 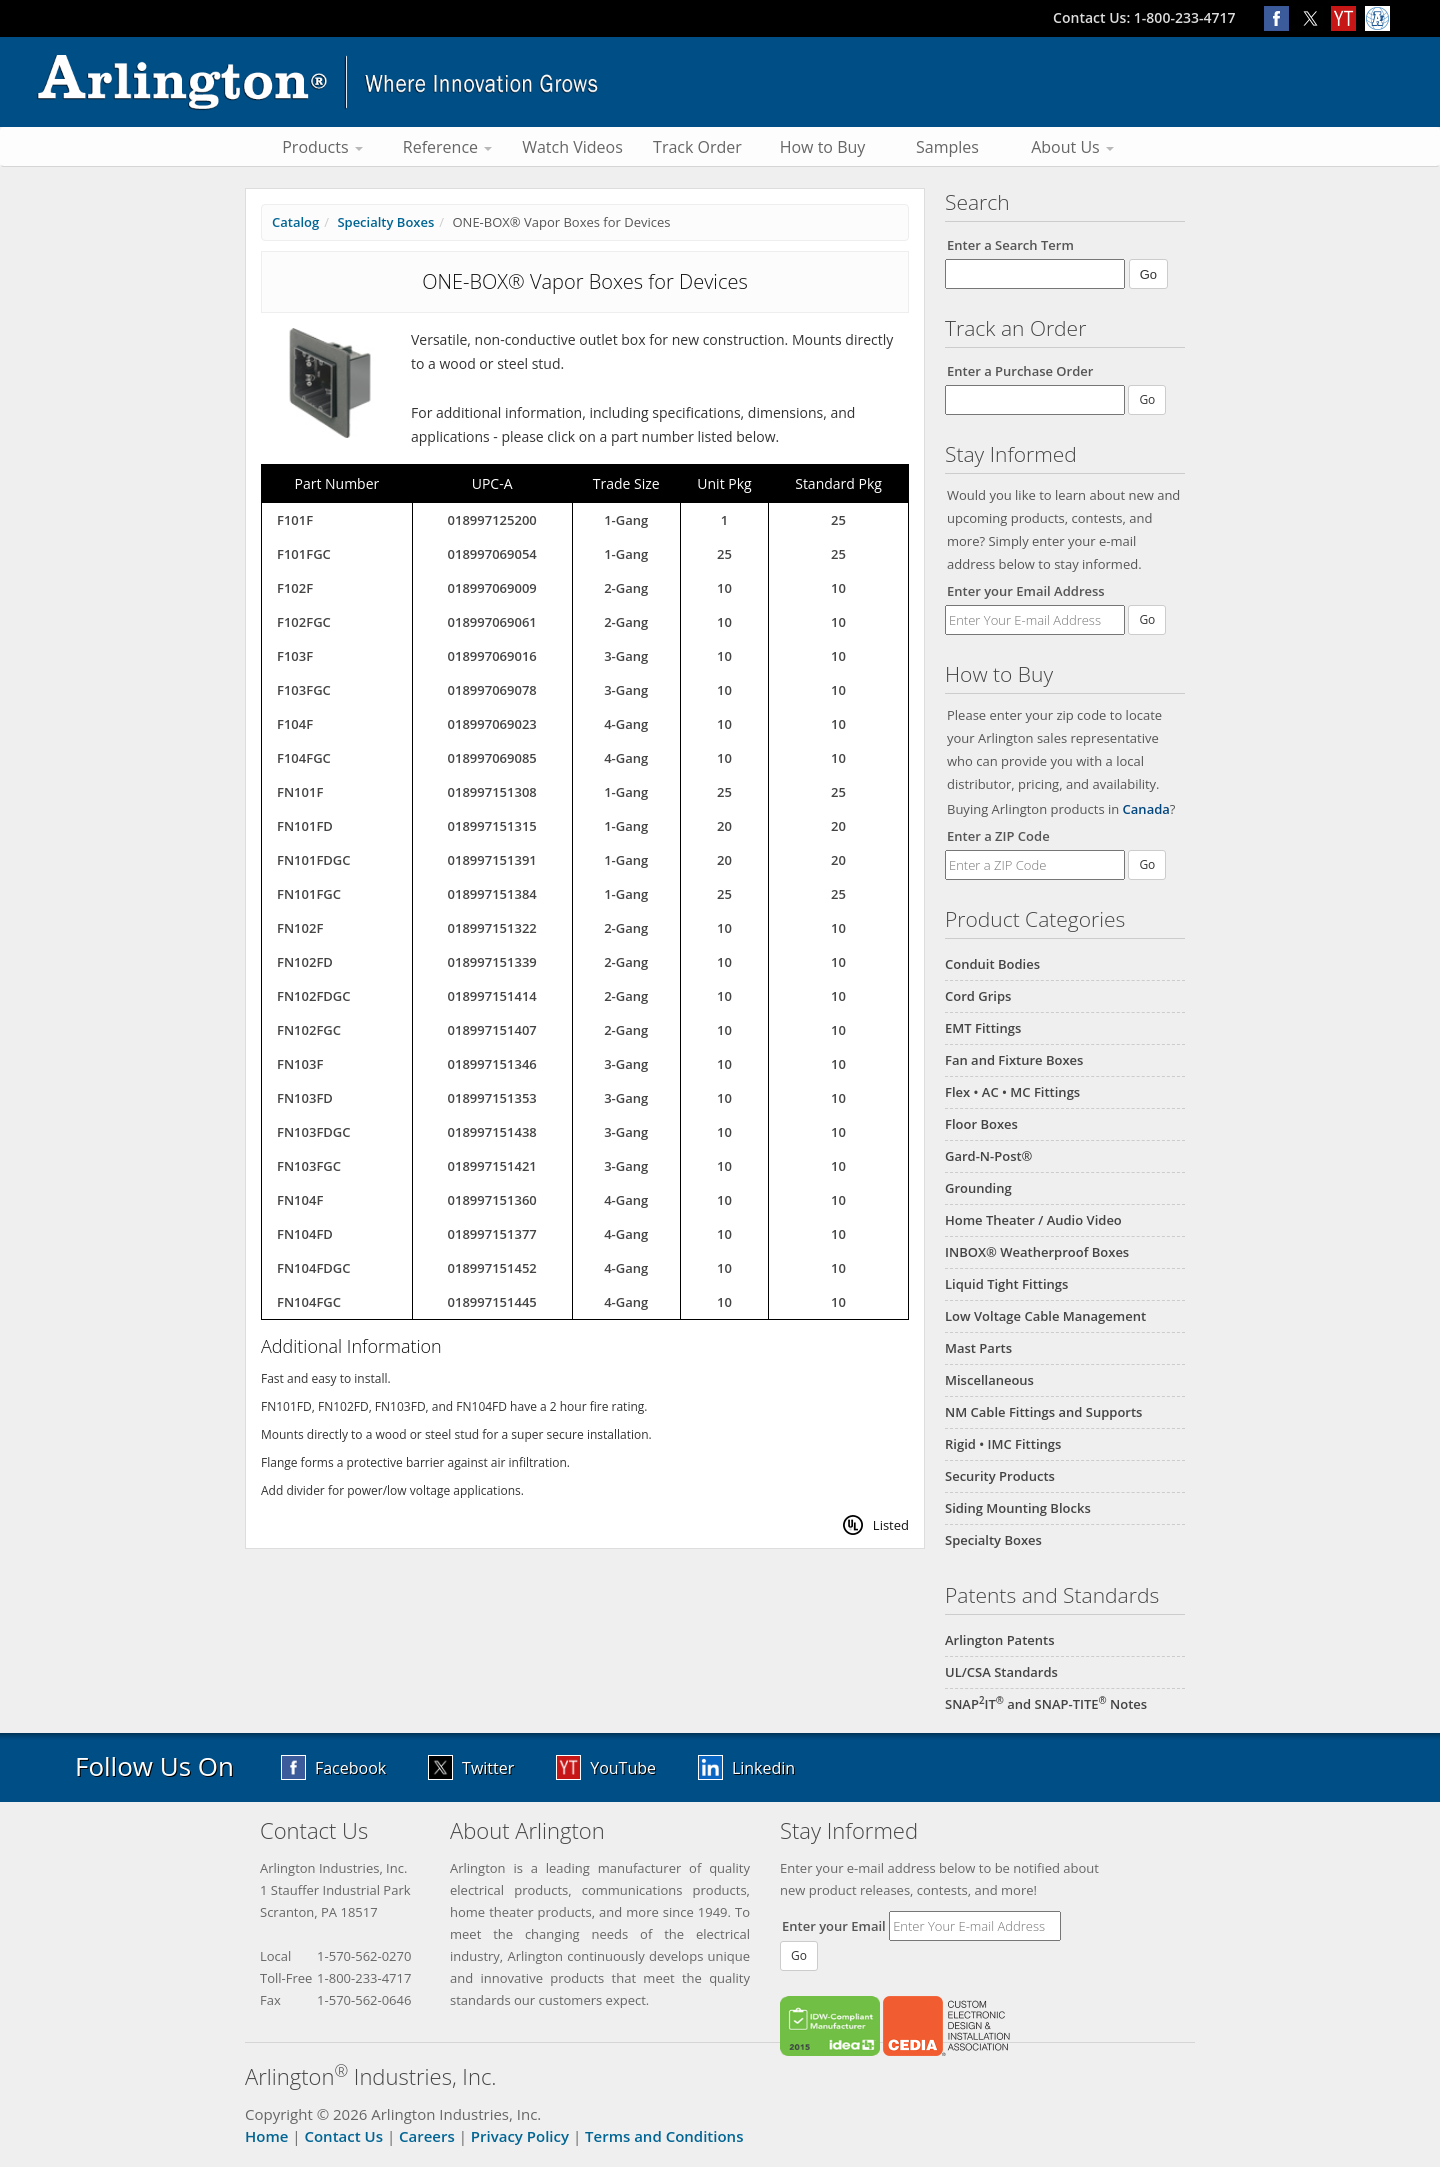 What do you see at coordinates (492, 520) in the screenshot?
I see `018997125200` at bounding box center [492, 520].